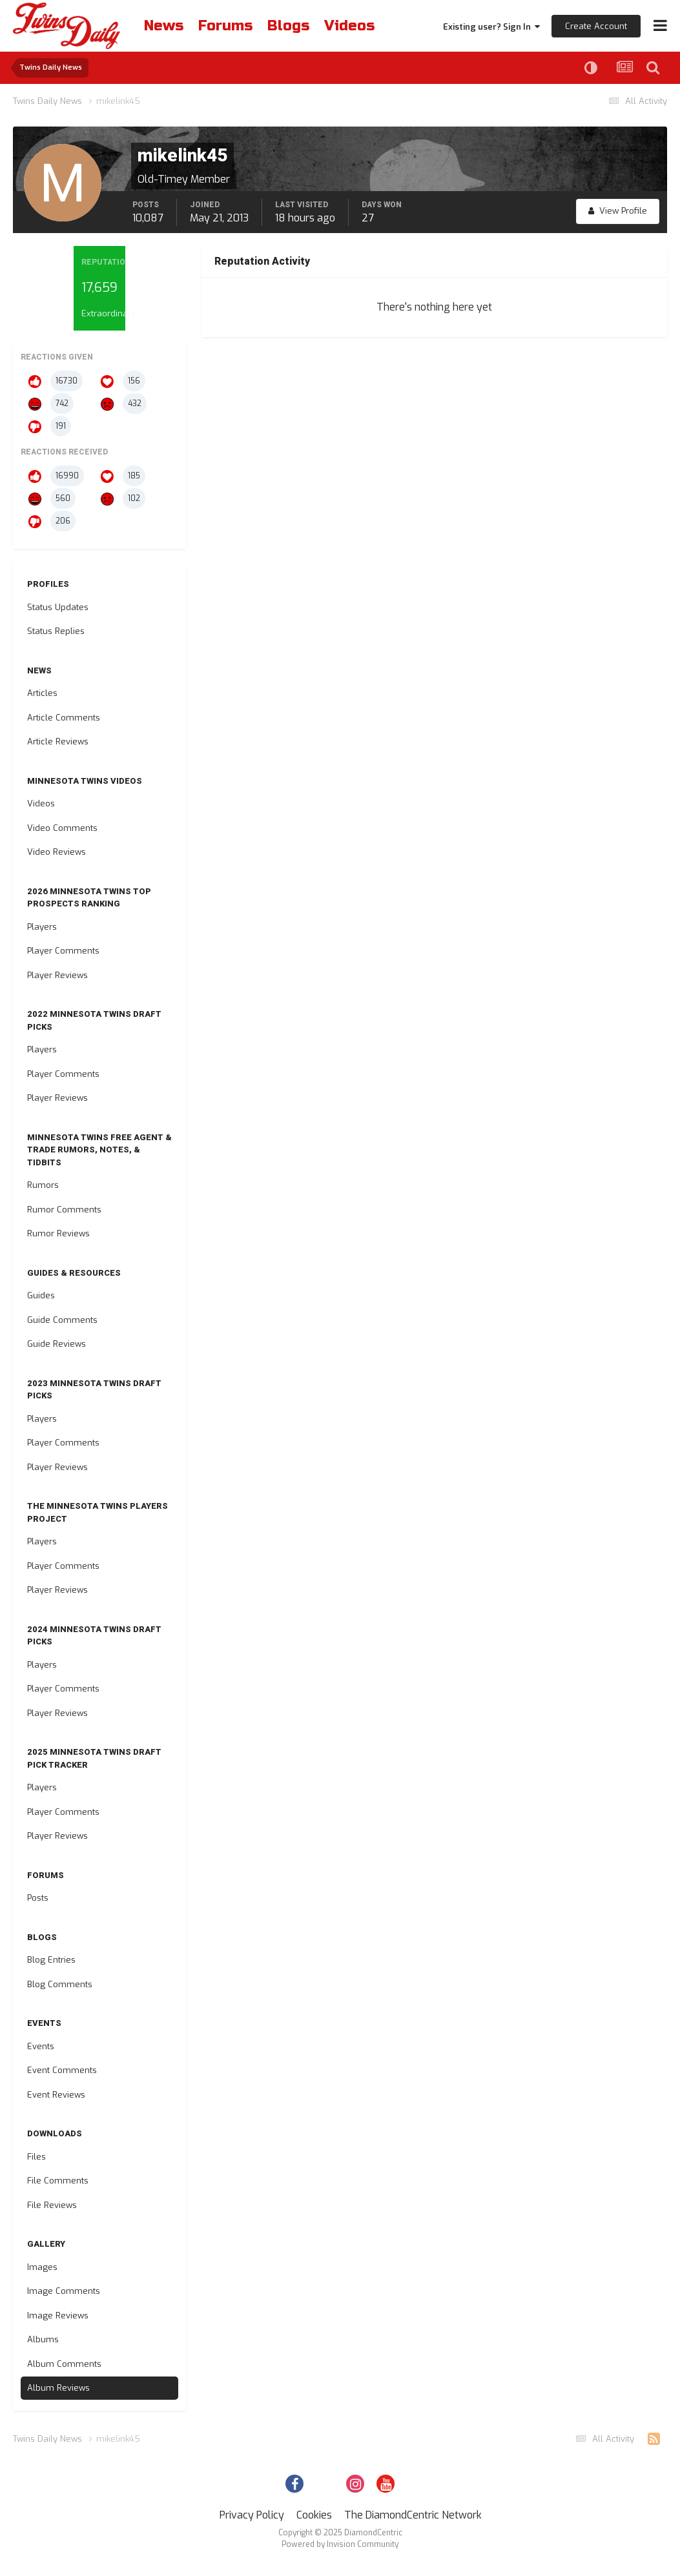 The image size is (680, 2576). Describe the element at coordinates (340, 2544) in the screenshot. I see `Powered by Invision Community` at that location.